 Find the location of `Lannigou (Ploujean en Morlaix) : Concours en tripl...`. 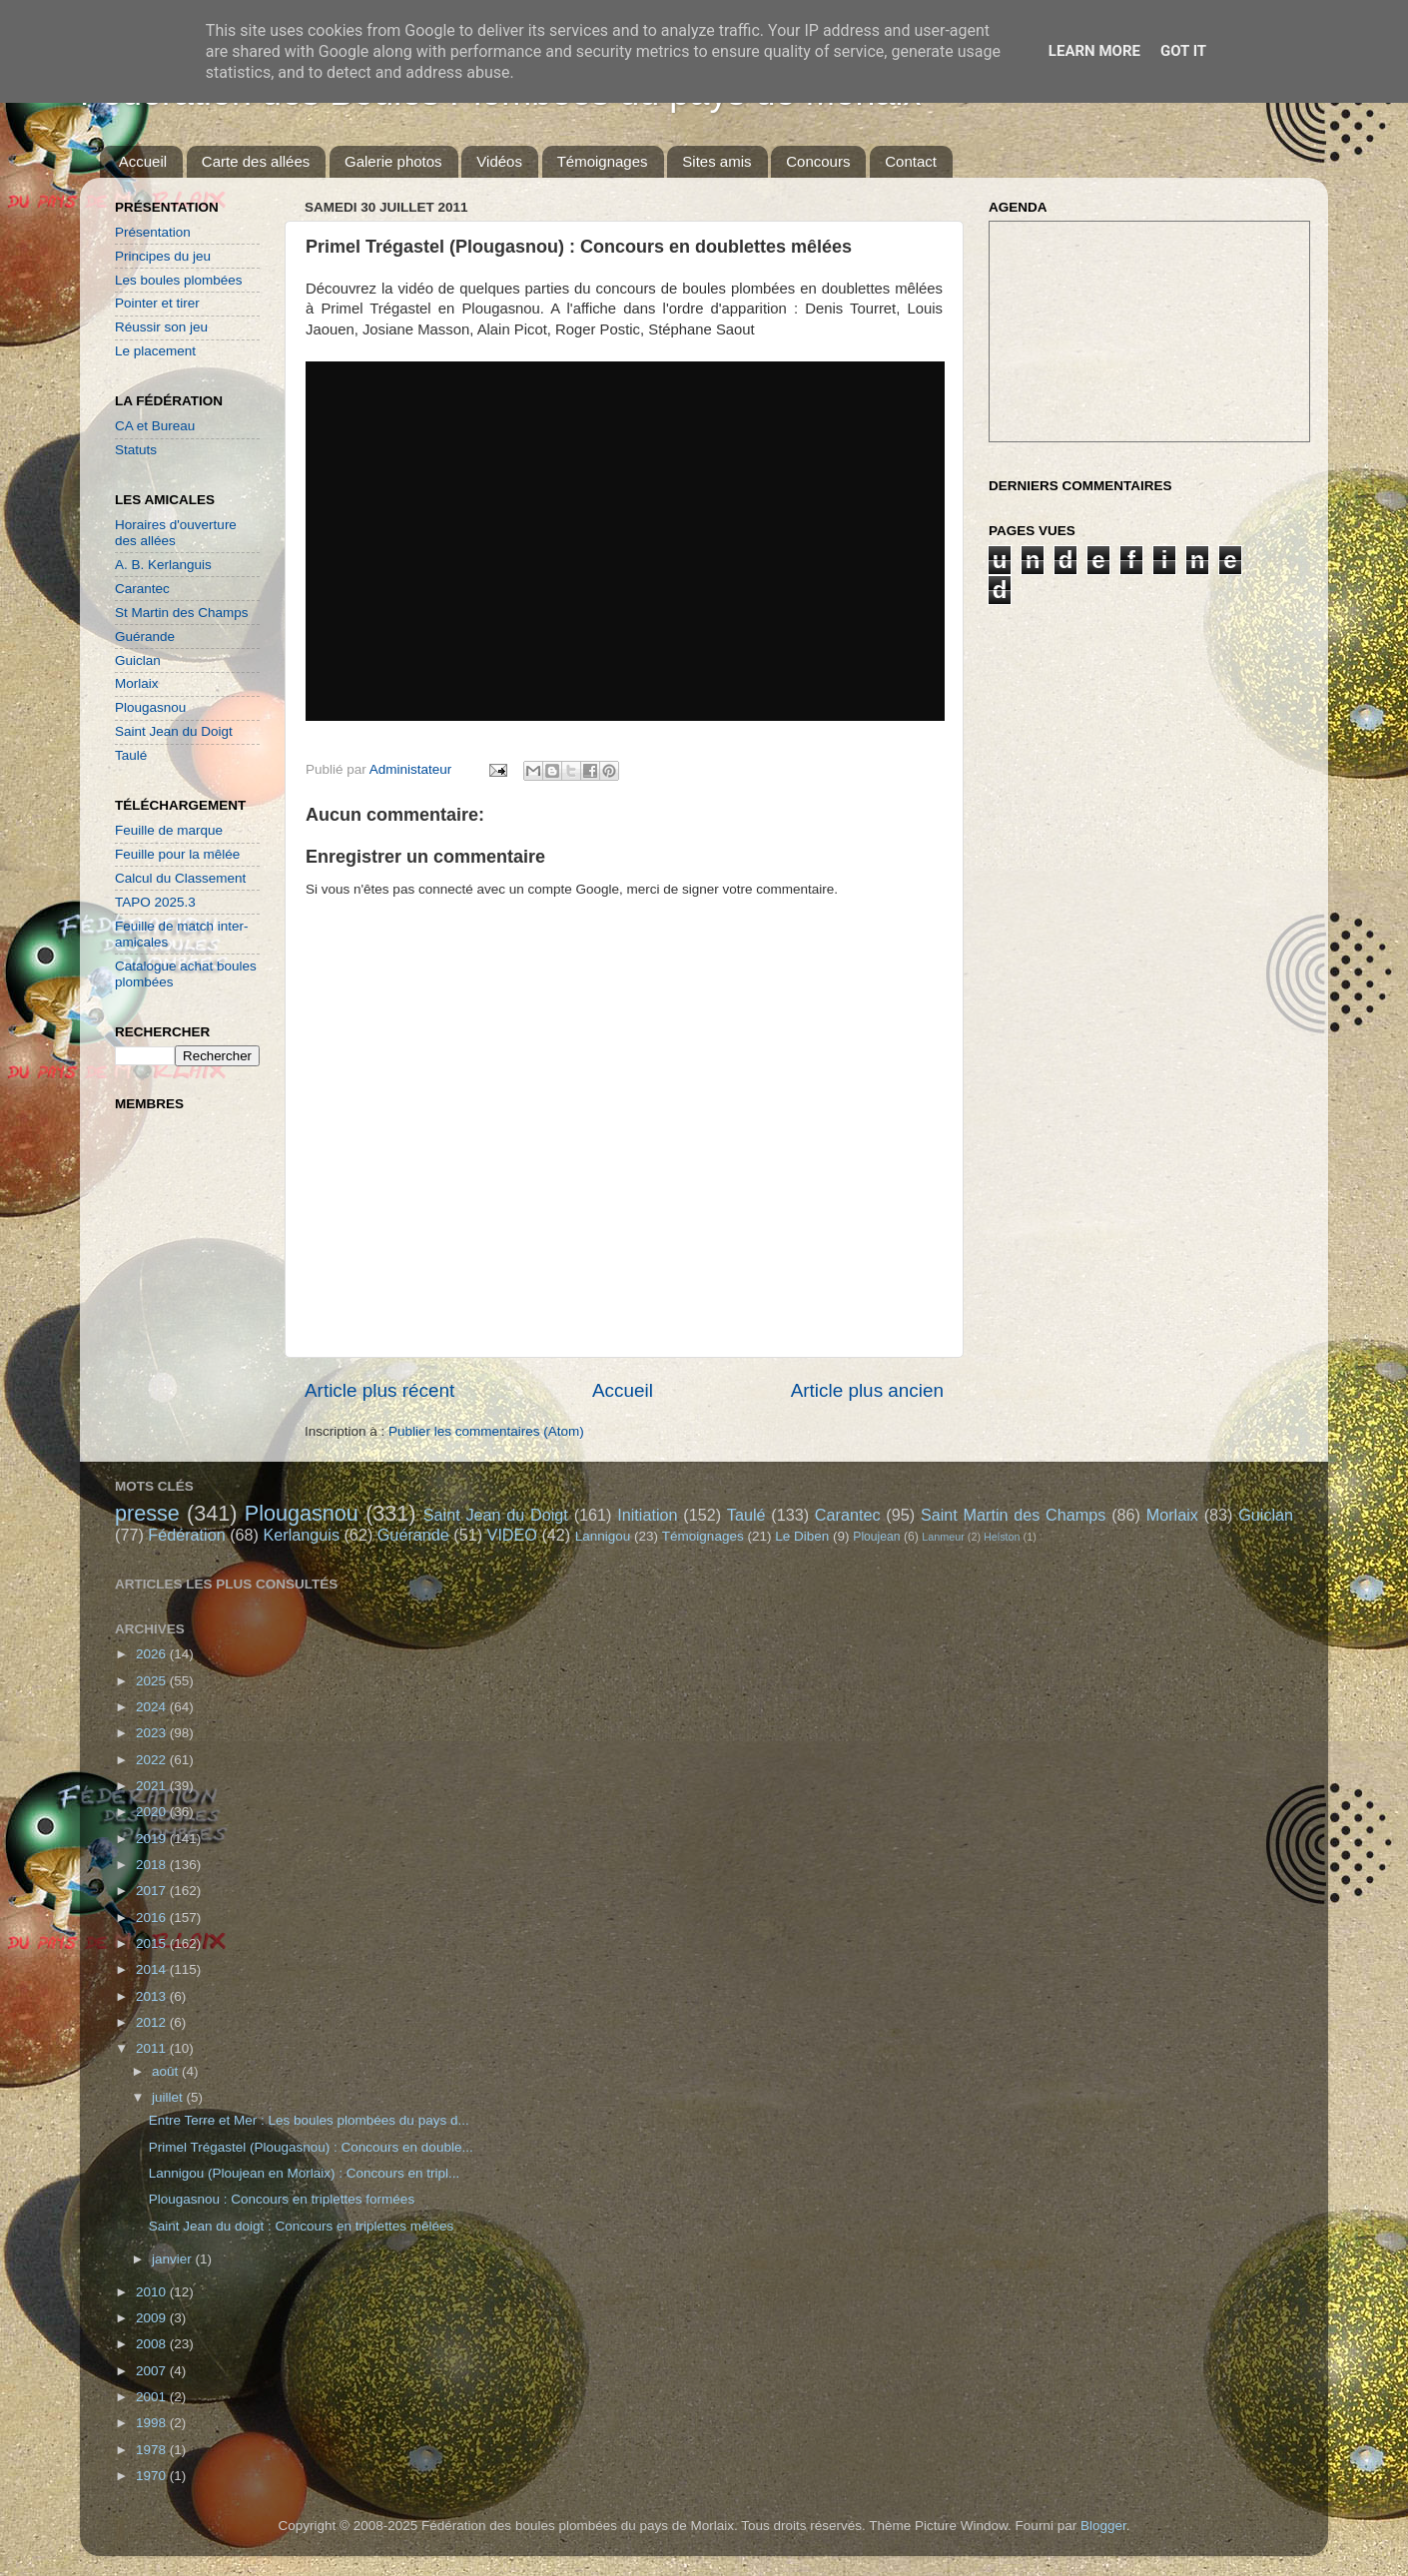

Lannigou (Ploujean en Morlaix) : Concours en tripl... is located at coordinates (304, 2173).